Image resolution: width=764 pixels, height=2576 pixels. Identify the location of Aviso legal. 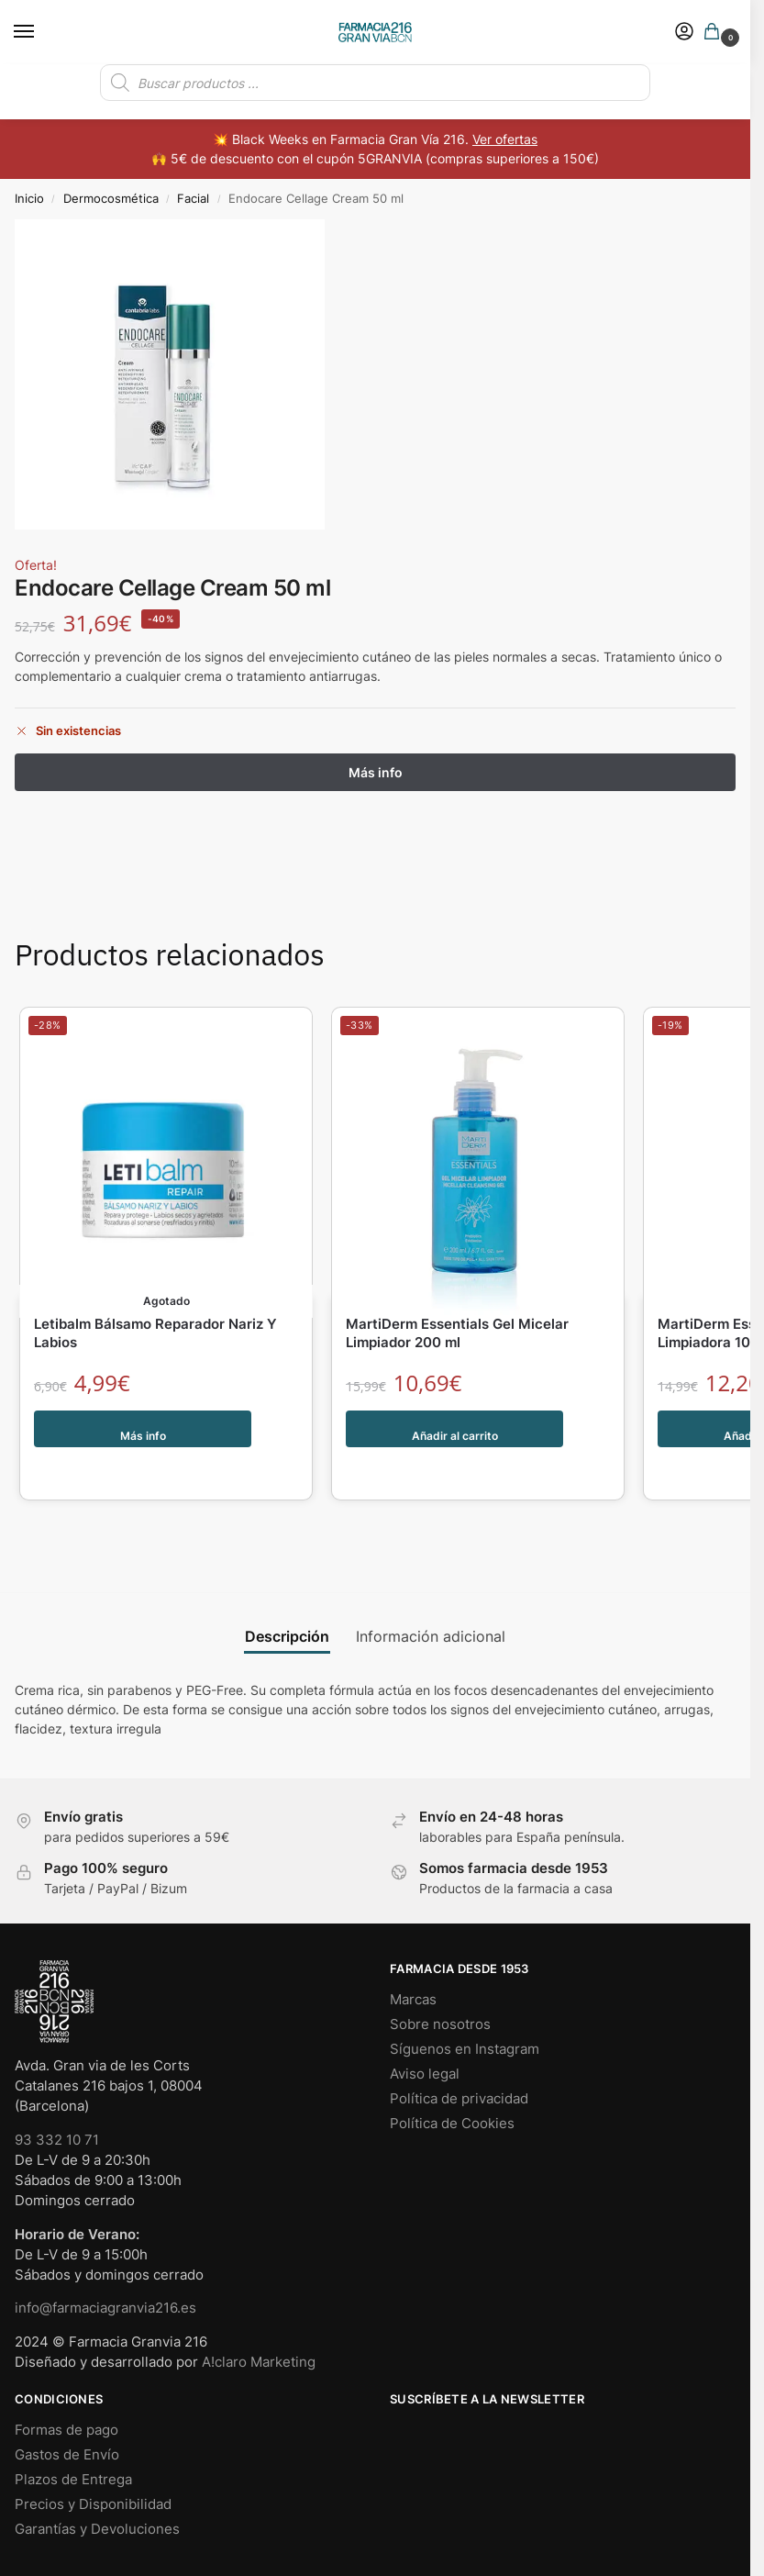
(425, 2036).